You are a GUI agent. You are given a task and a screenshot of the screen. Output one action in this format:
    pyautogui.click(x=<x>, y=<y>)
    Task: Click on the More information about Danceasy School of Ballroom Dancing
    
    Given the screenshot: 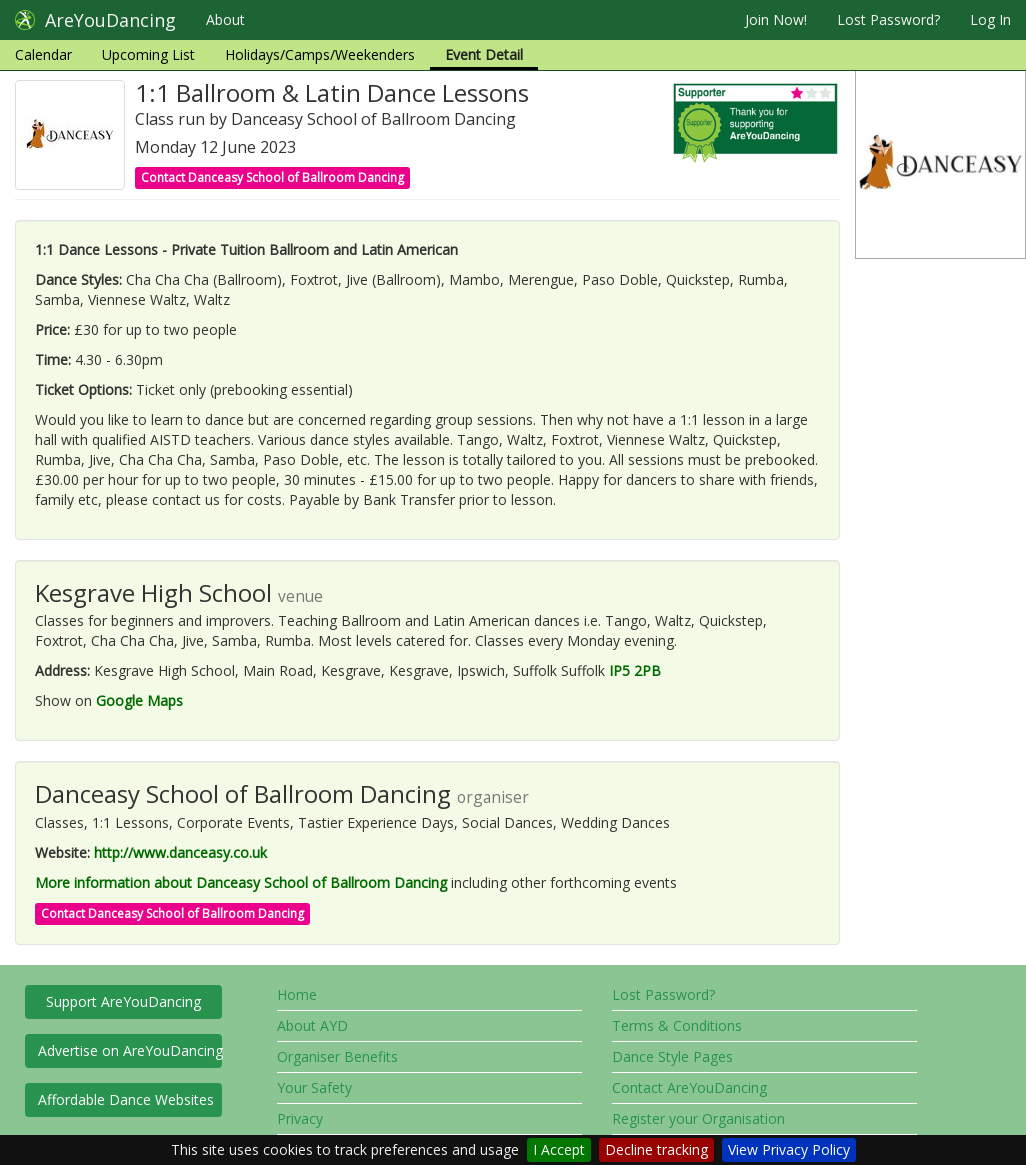 What is the action you would take?
    pyautogui.click(x=241, y=882)
    